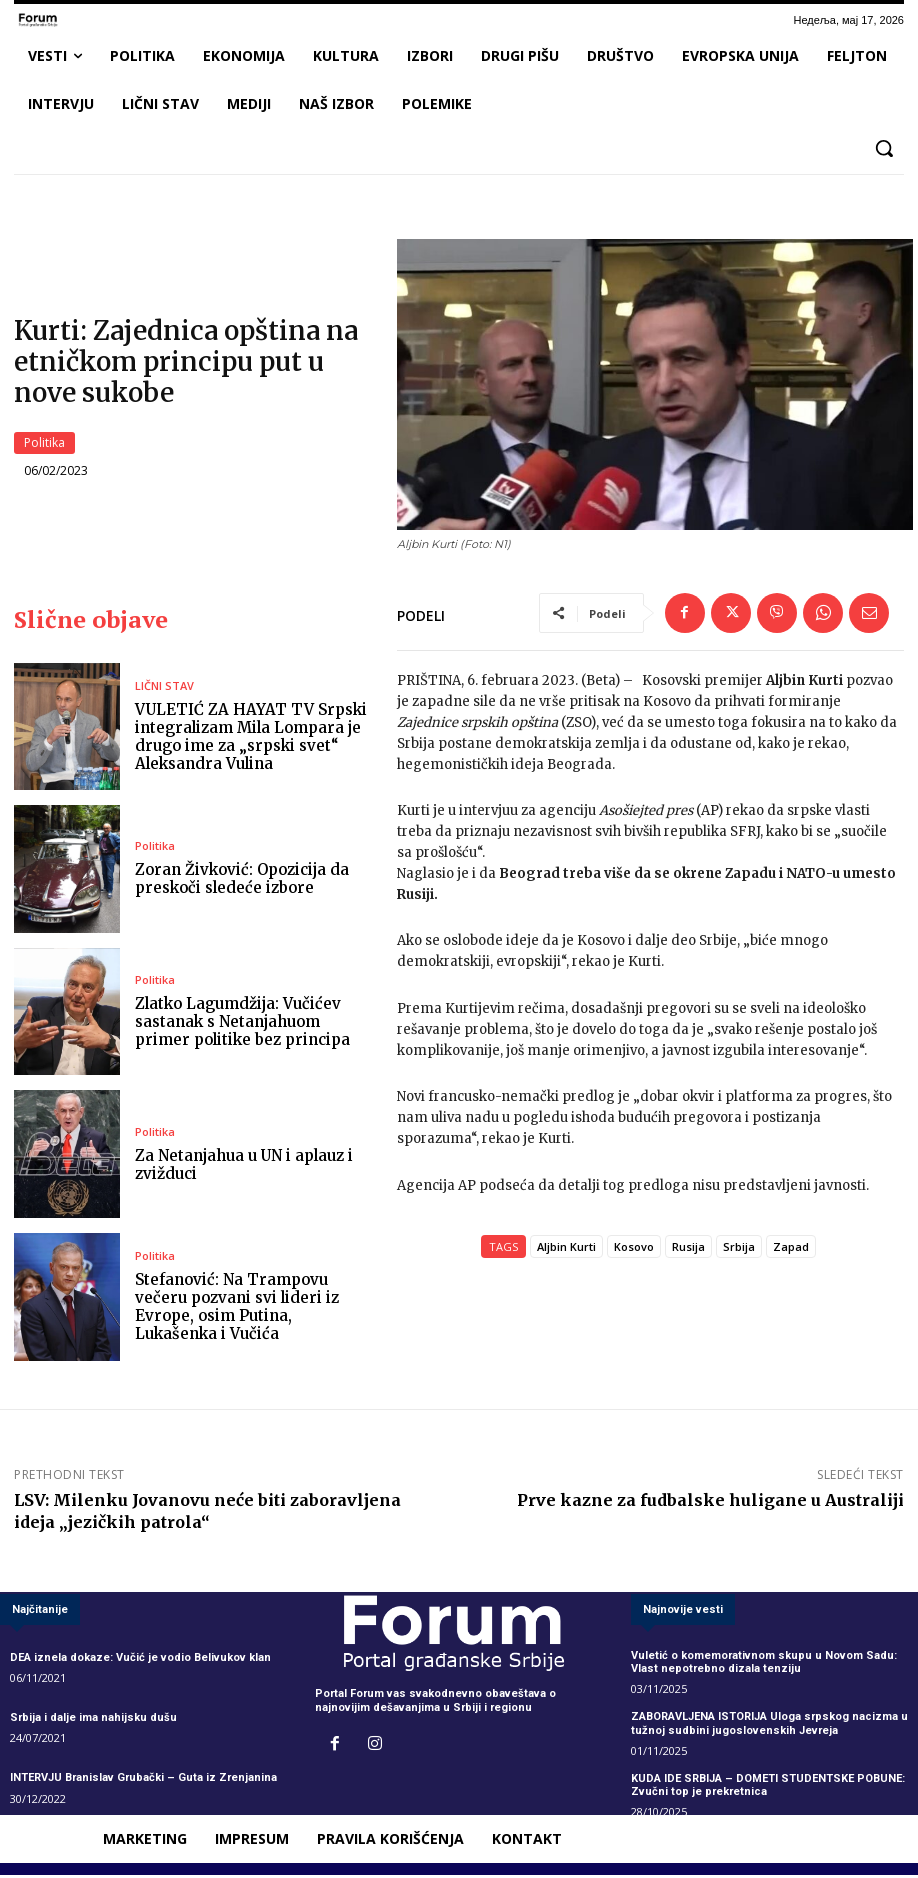 The image size is (918, 1878). What do you see at coordinates (93, 1720) in the screenshot?
I see `Srbija i dalje ima nahijsku dušu` at bounding box center [93, 1720].